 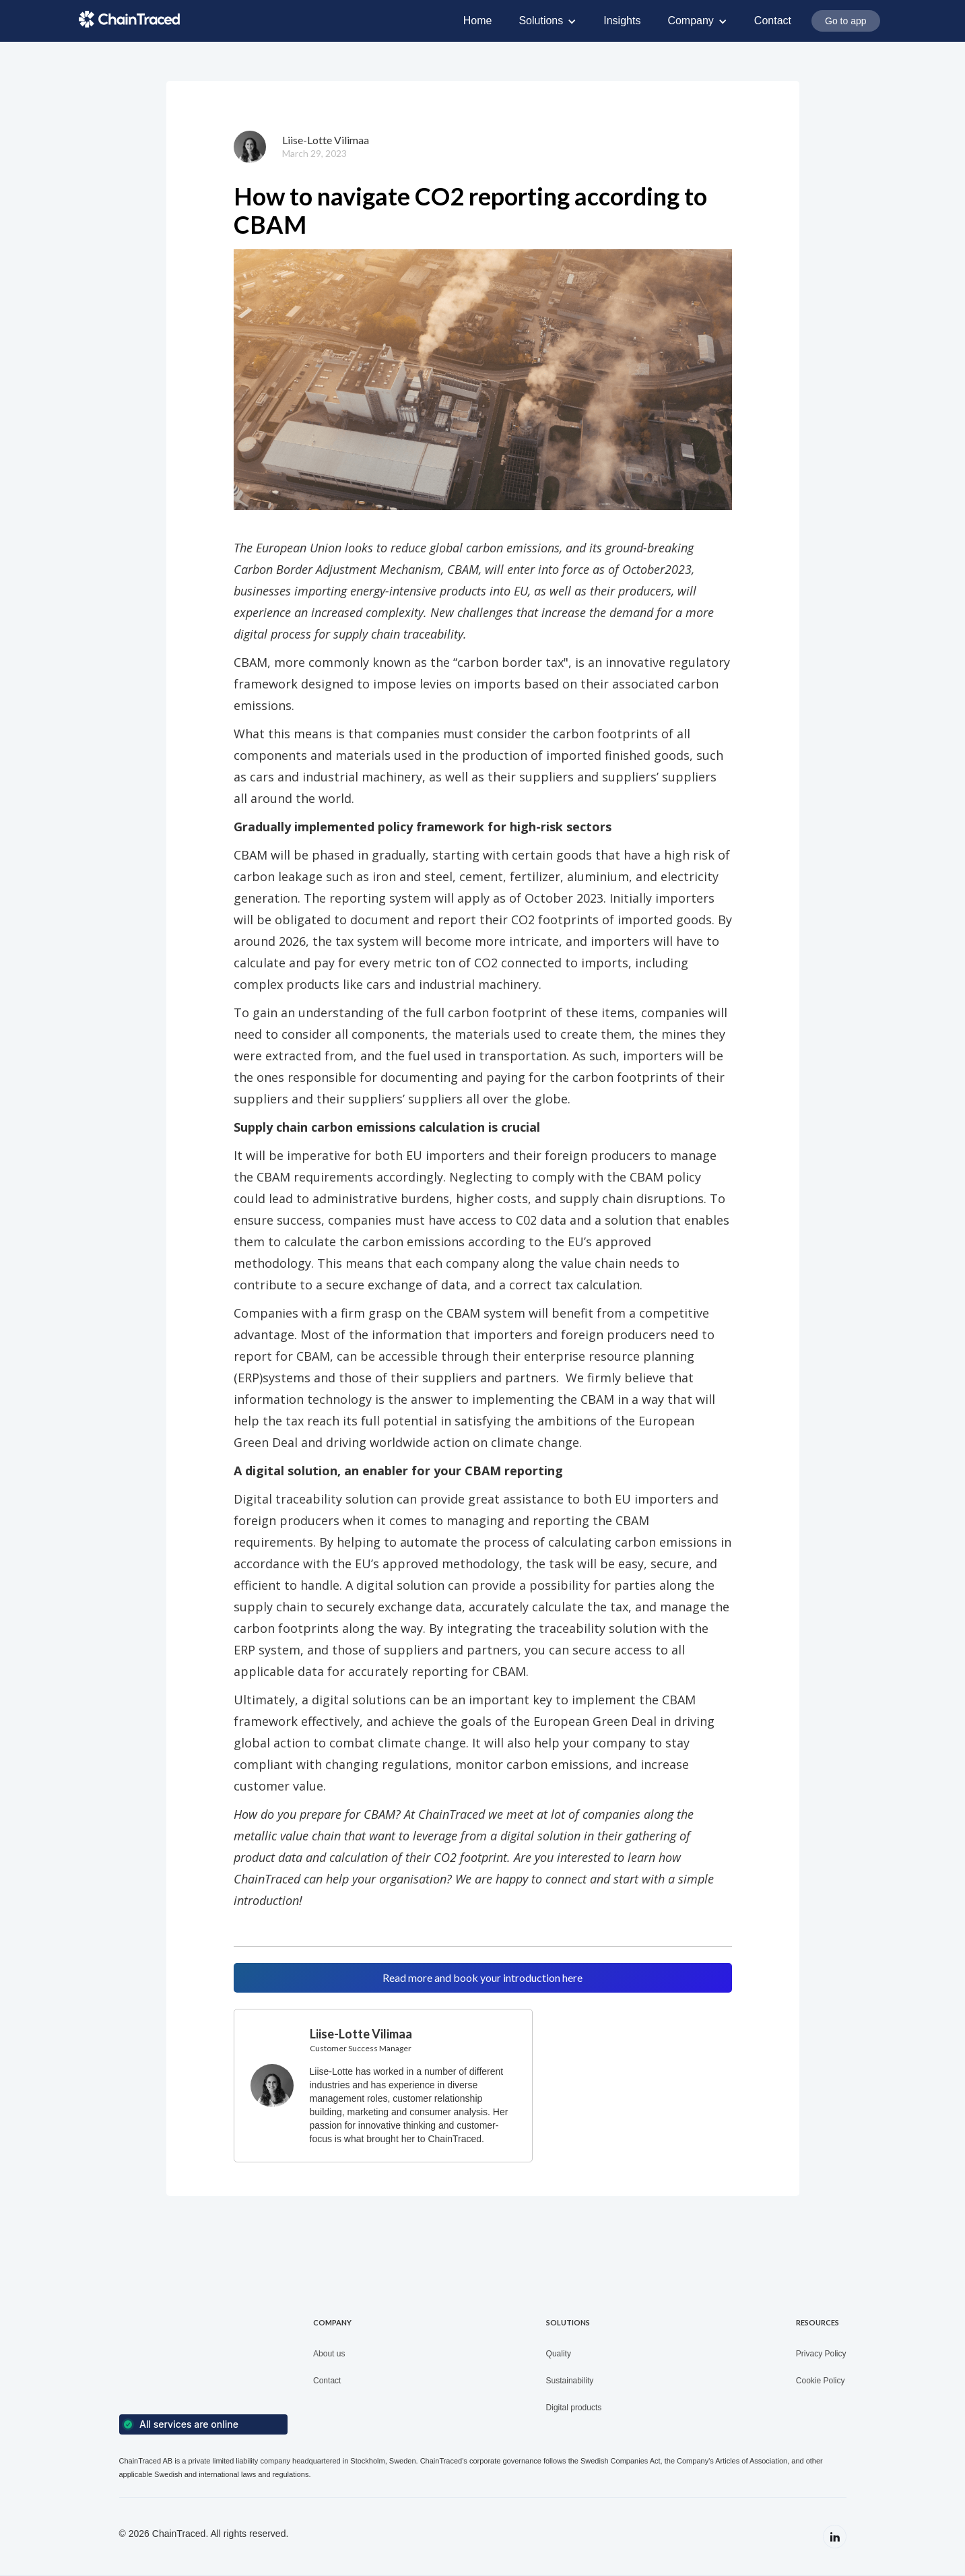 What do you see at coordinates (482, 1977) in the screenshot?
I see `Read more and book your introduction here` at bounding box center [482, 1977].